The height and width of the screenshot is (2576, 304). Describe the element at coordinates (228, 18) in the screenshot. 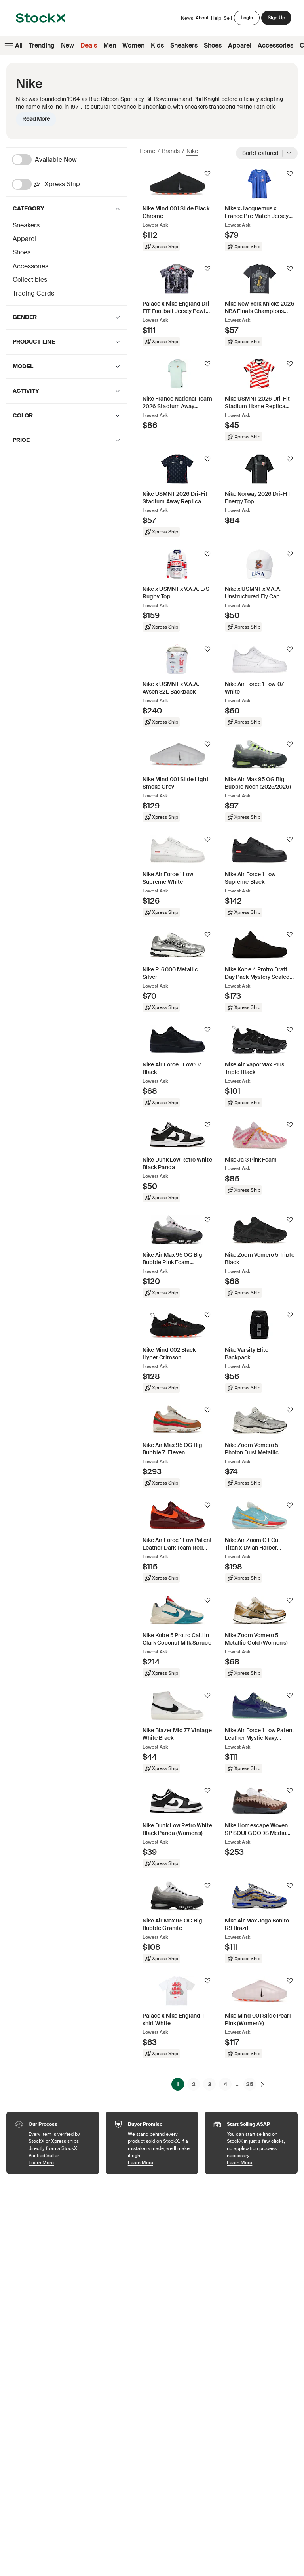

I see `Sell` at that location.